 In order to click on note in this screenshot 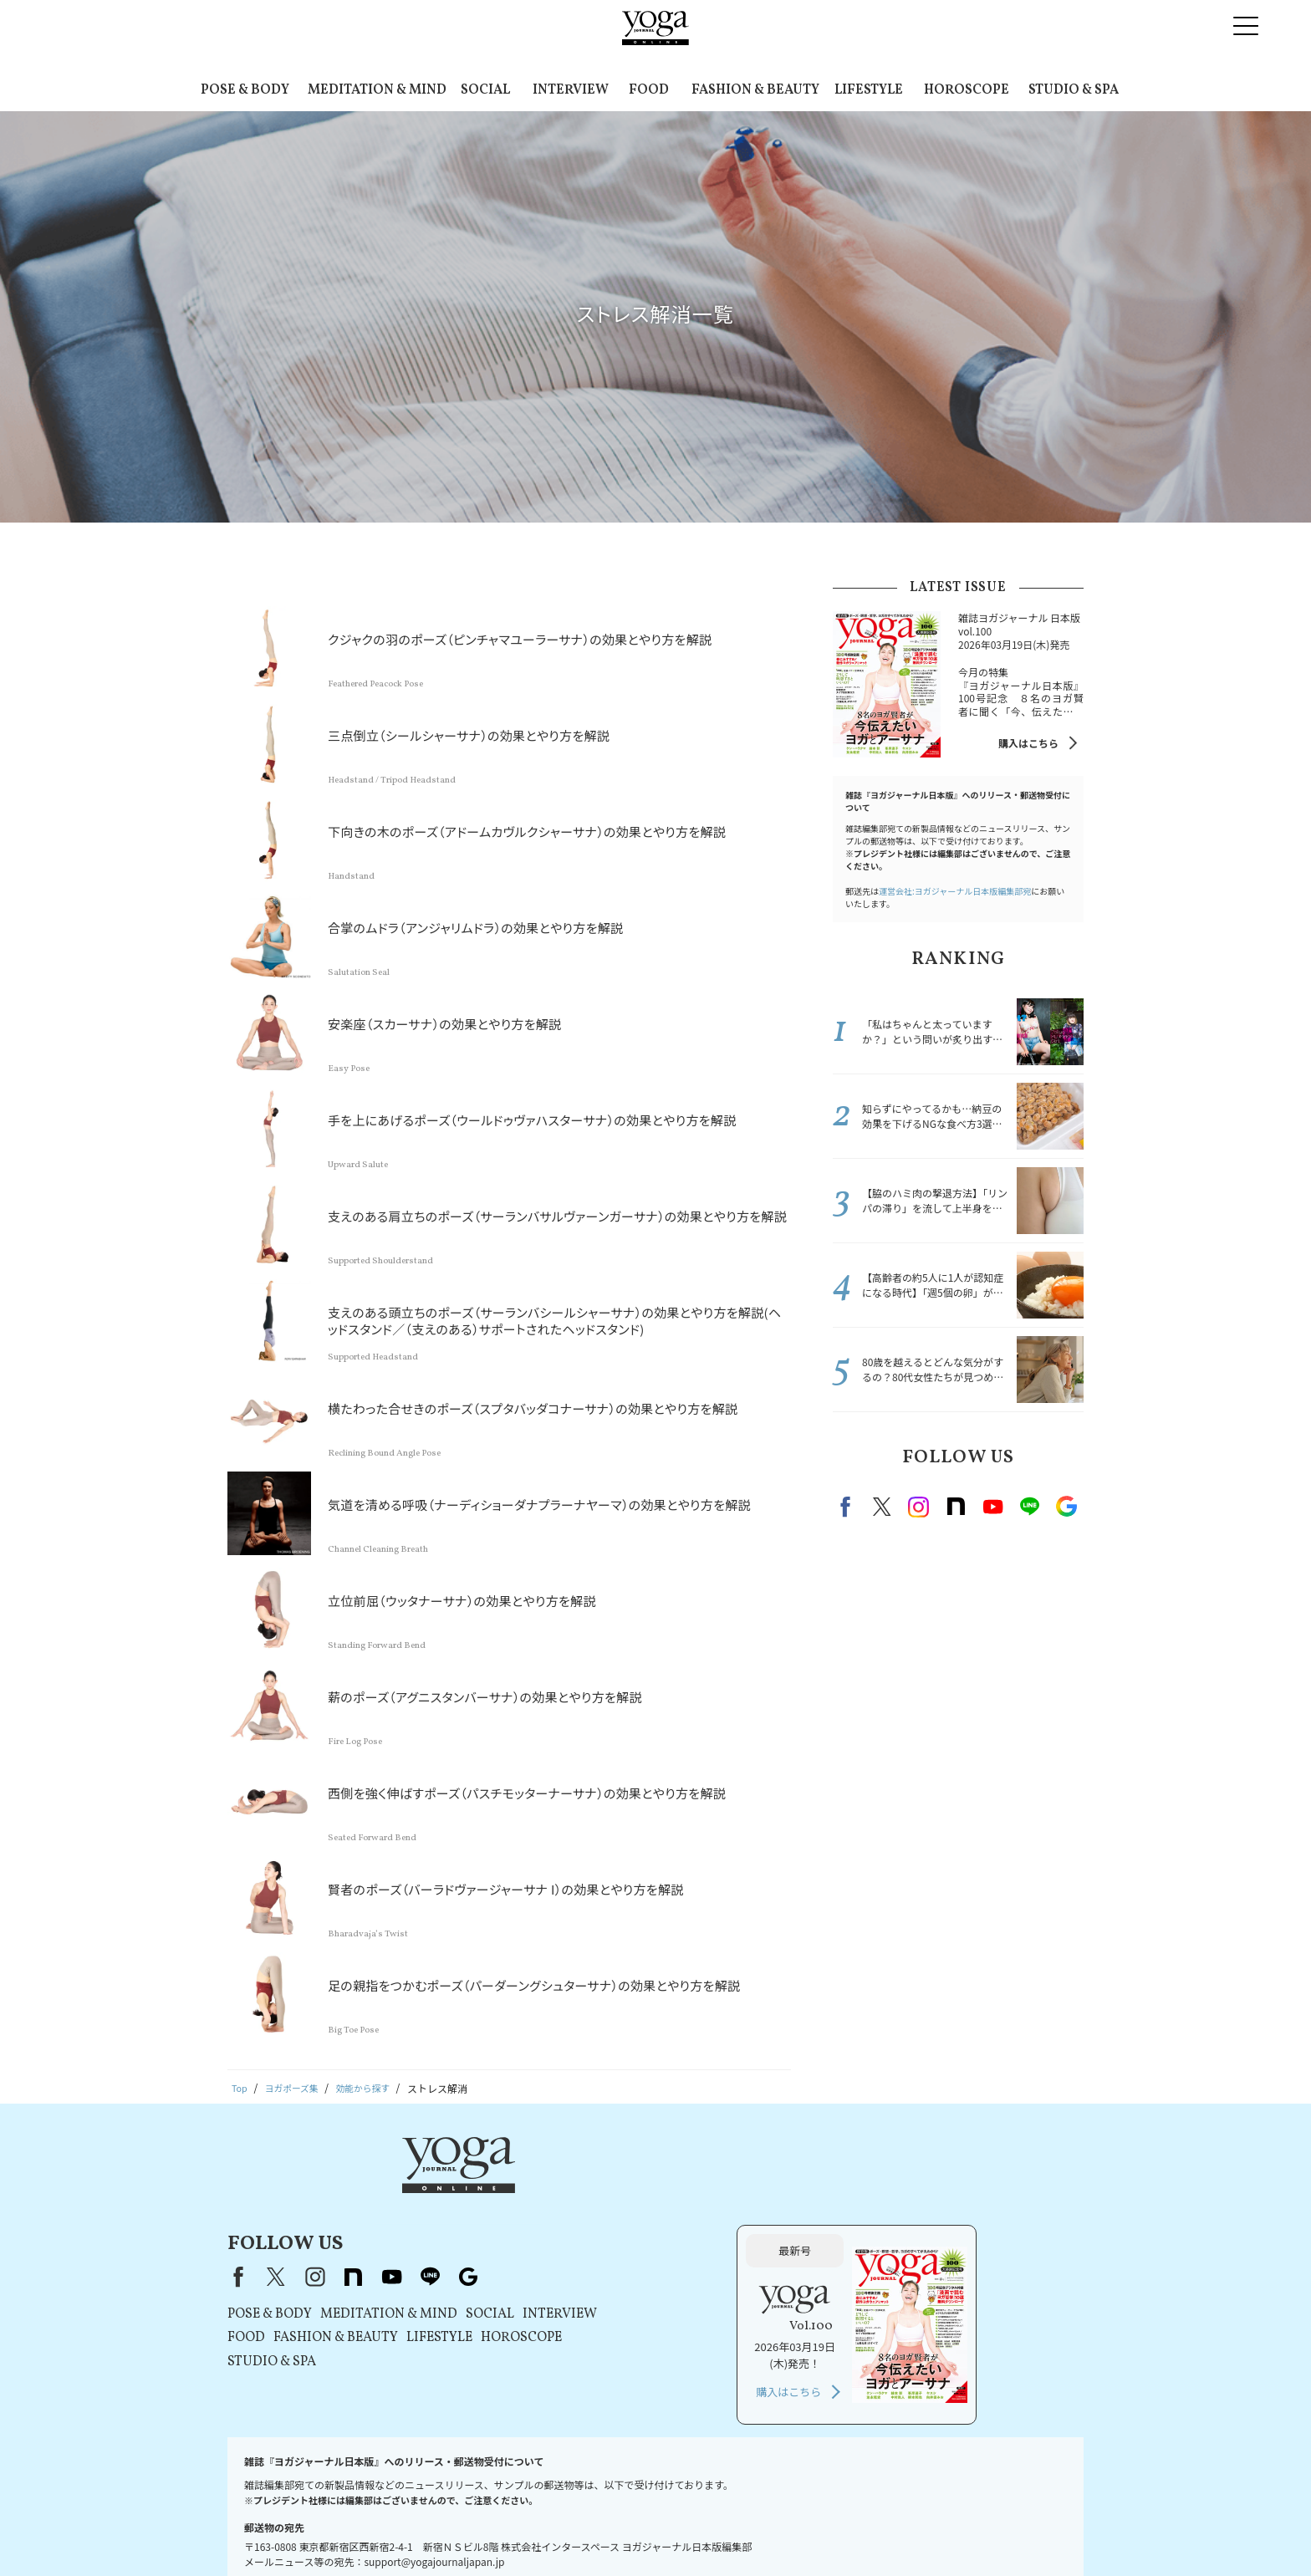, I will do `click(956, 1507)`.